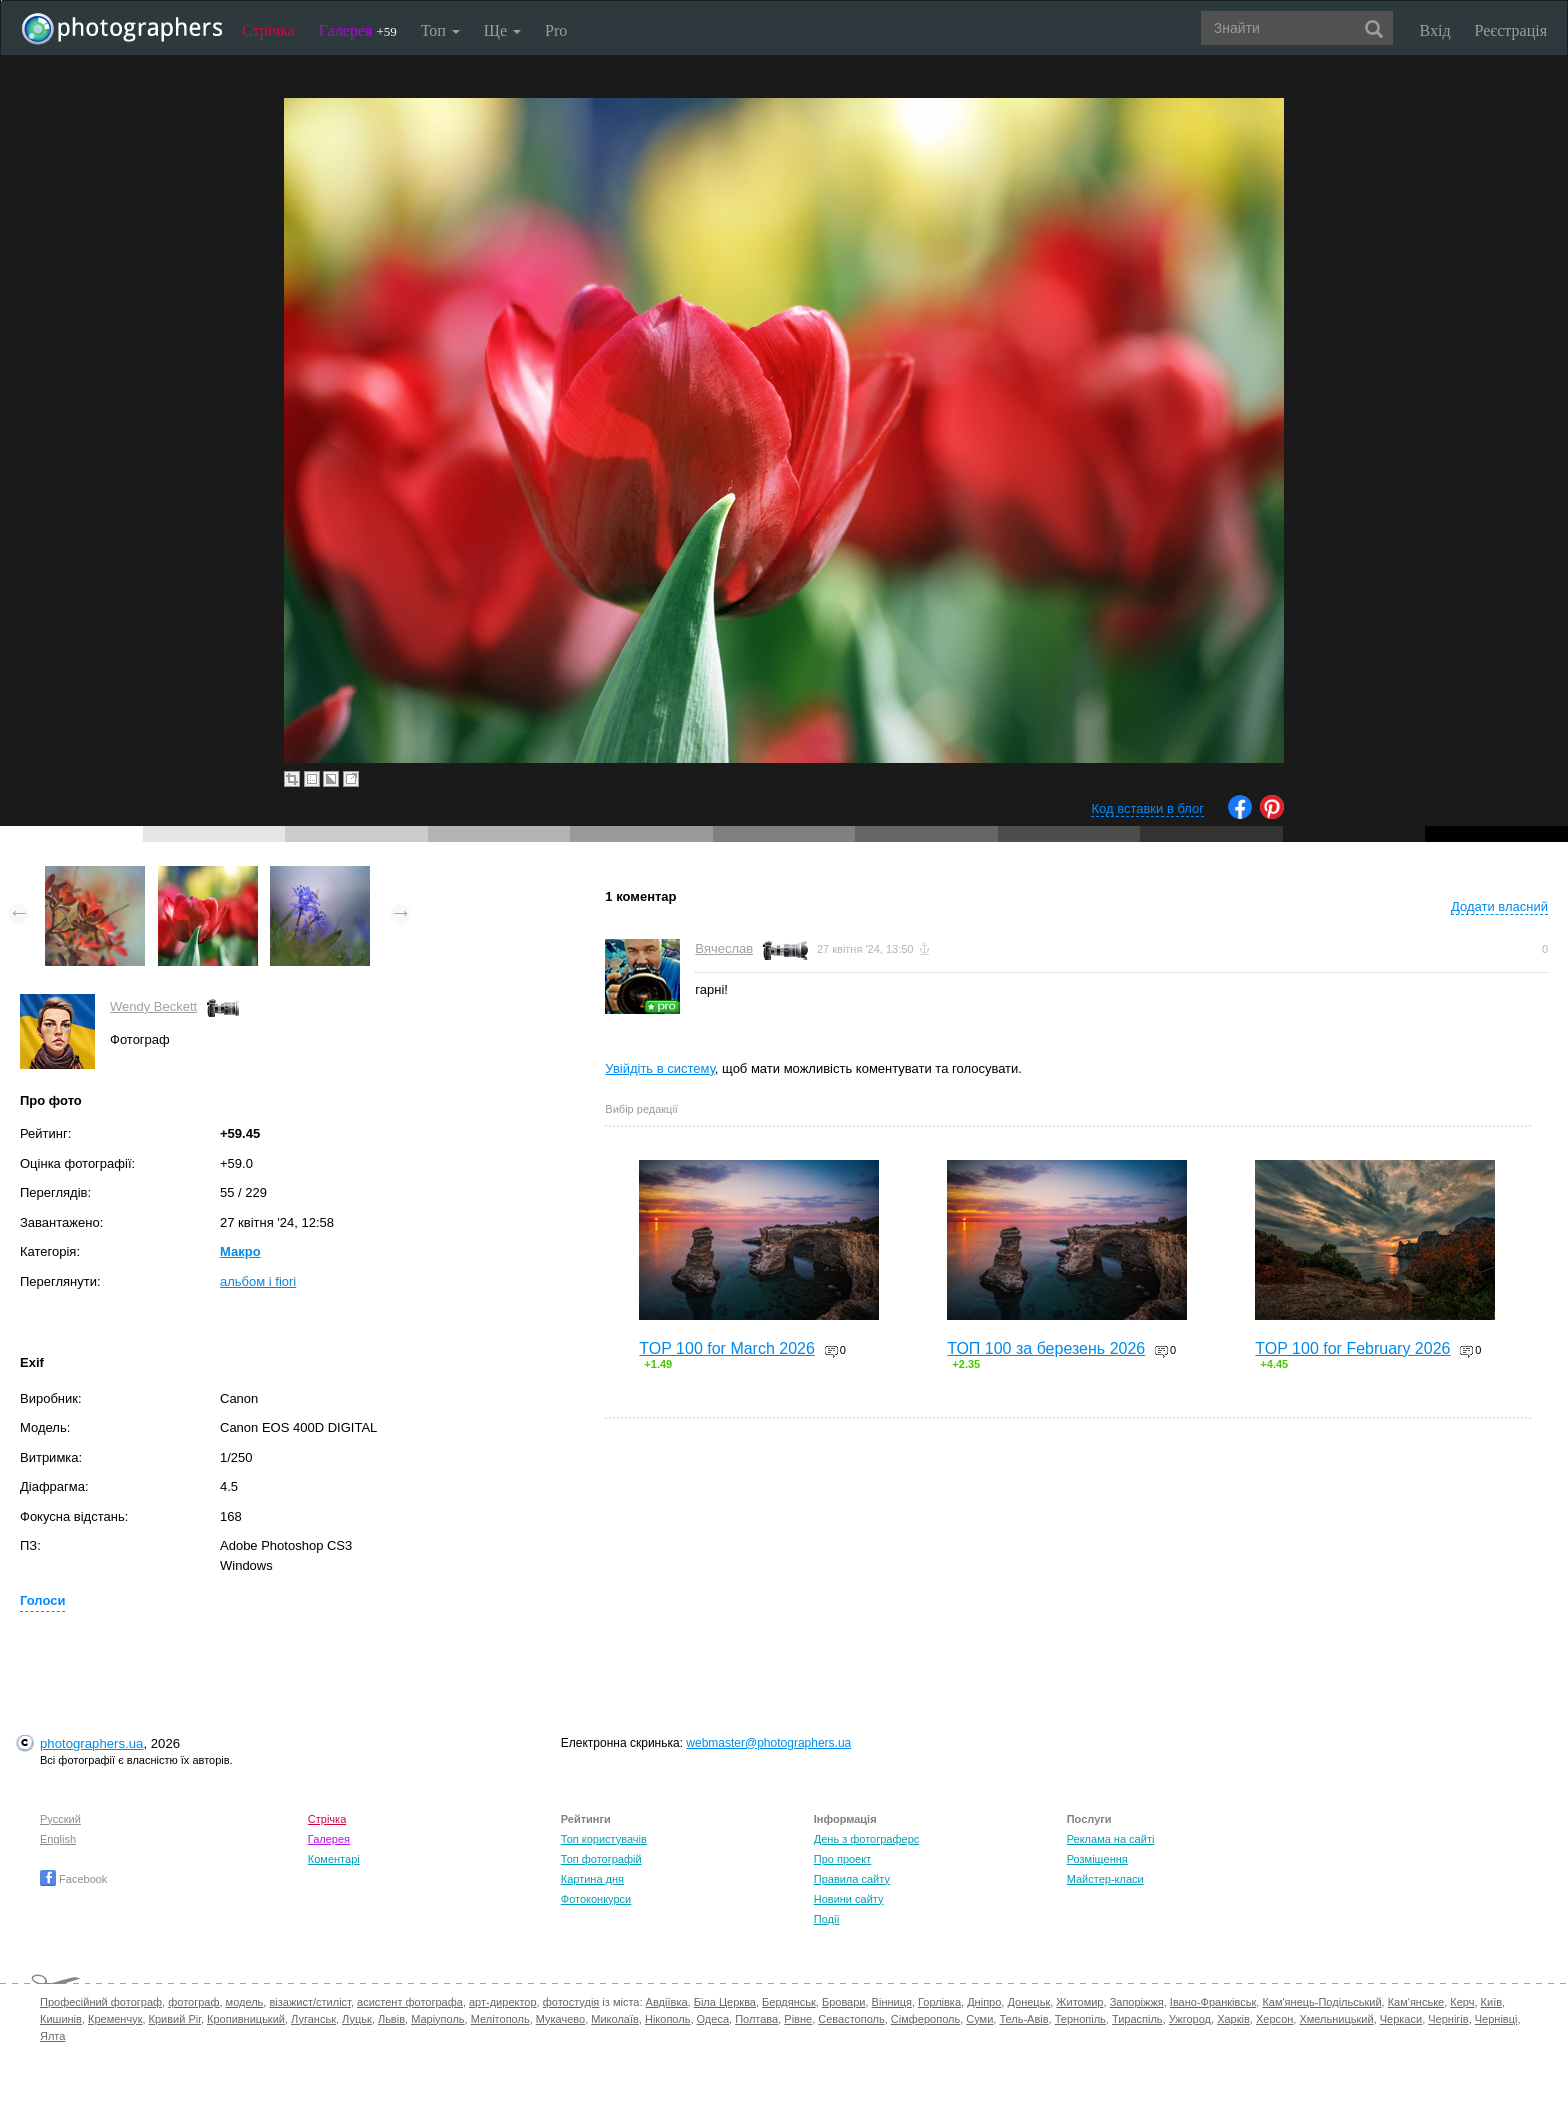  What do you see at coordinates (500, 2019) in the screenshot?
I see `Мелітополь` at bounding box center [500, 2019].